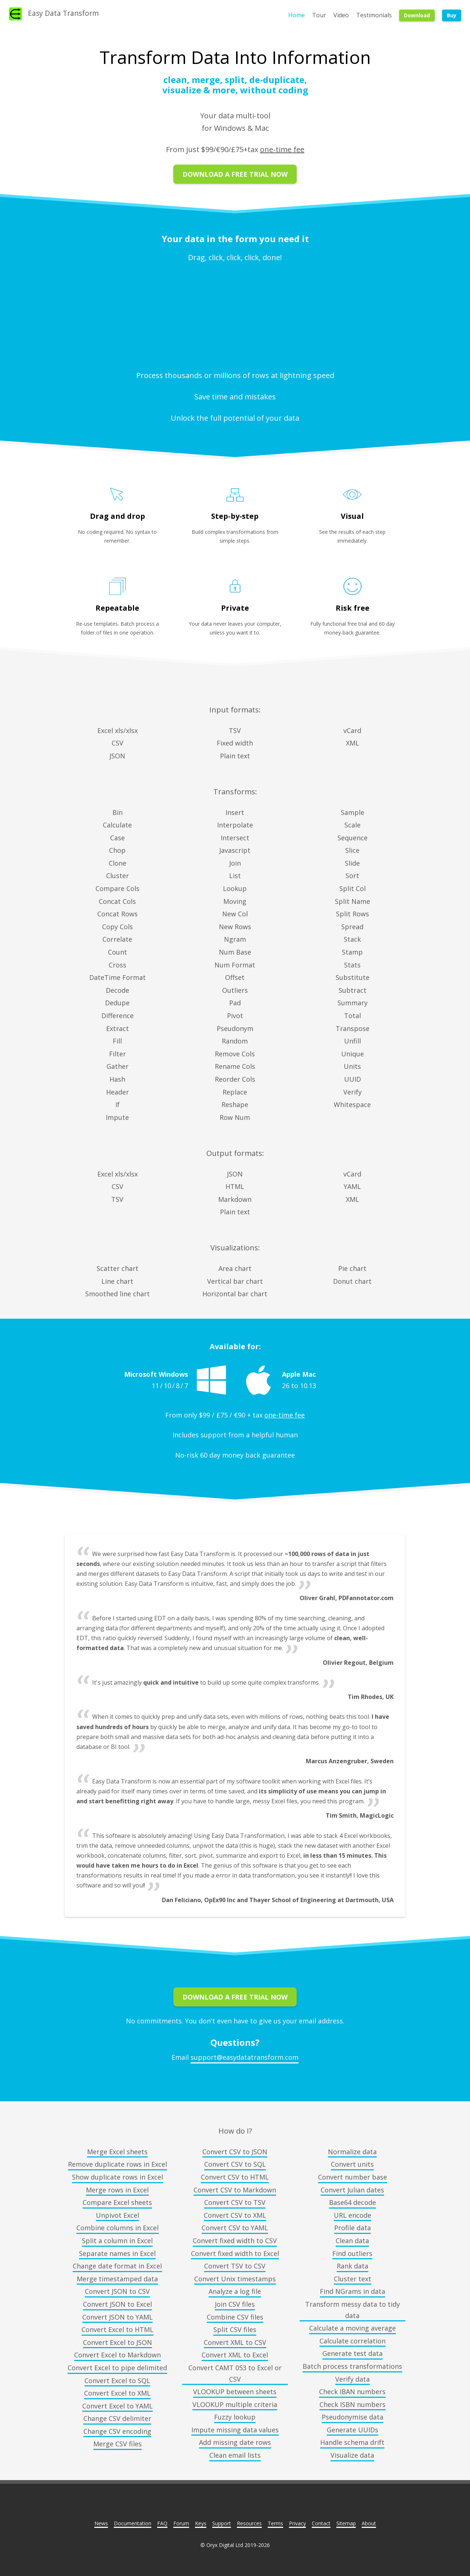 The height and width of the screenshot is (2576, 470). Describe the element at coordinates (417, 15) in the screenshot. I see `Download` at that location.